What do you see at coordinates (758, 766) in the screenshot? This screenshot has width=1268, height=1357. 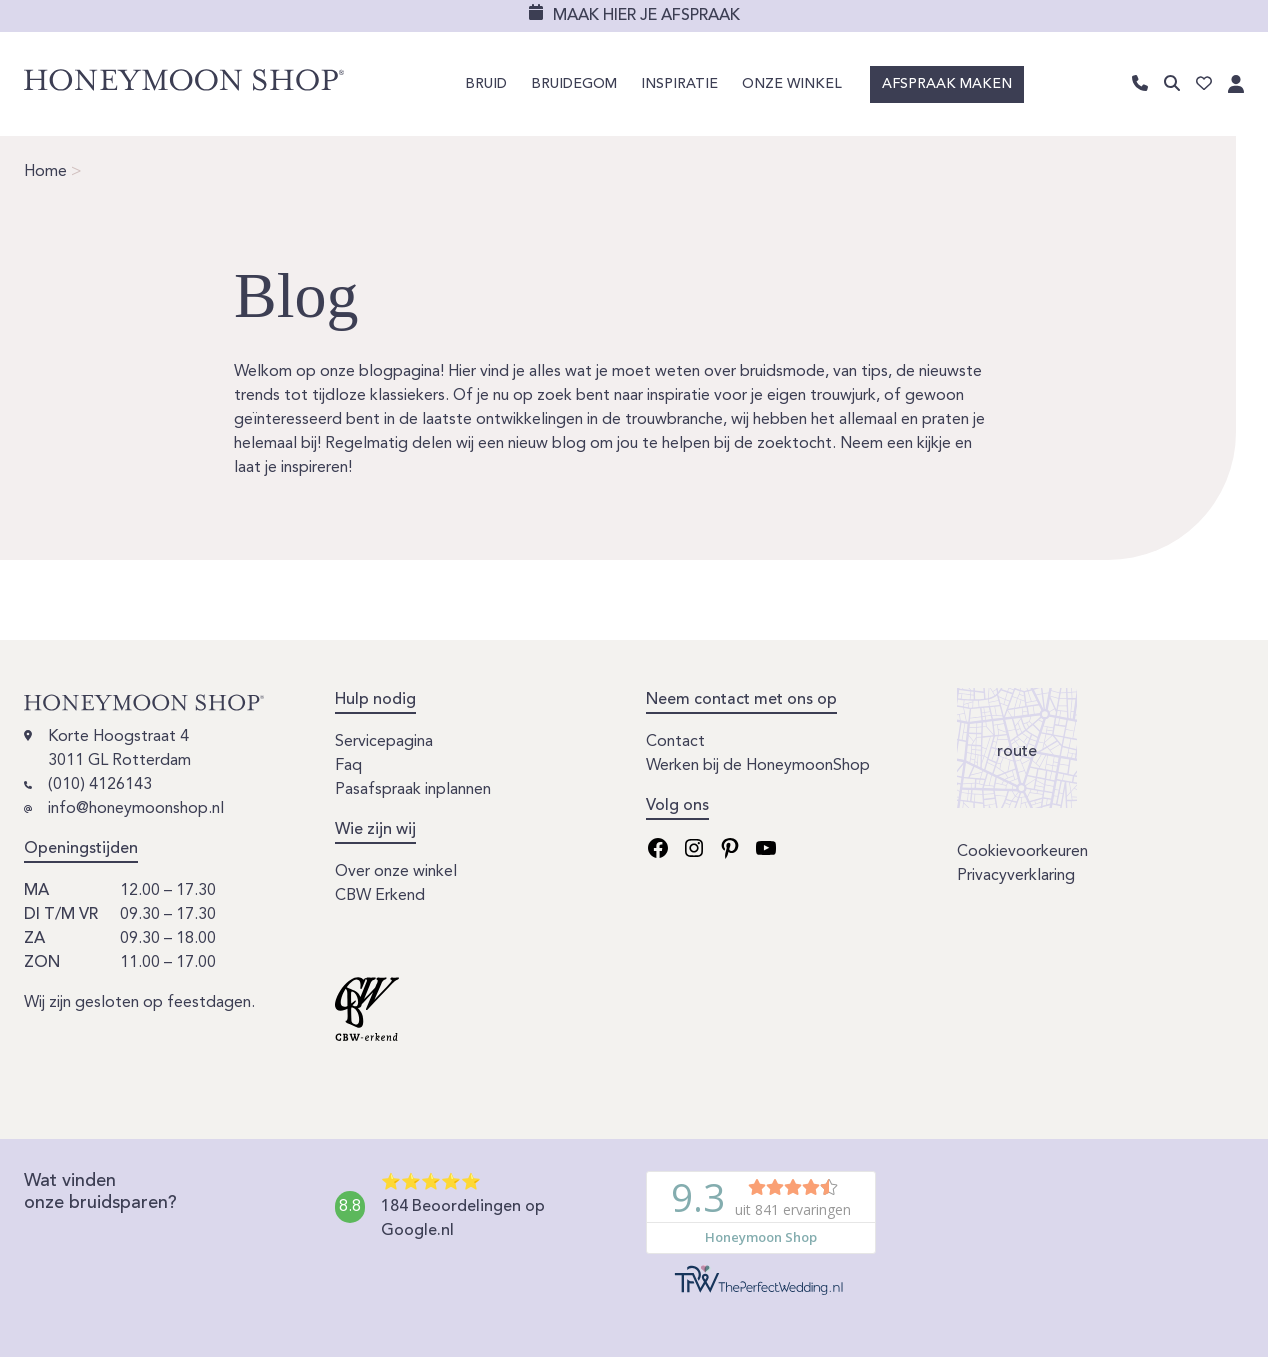 I see `Werken bij de HoneymoonShop` at bounding box center [758, 766].